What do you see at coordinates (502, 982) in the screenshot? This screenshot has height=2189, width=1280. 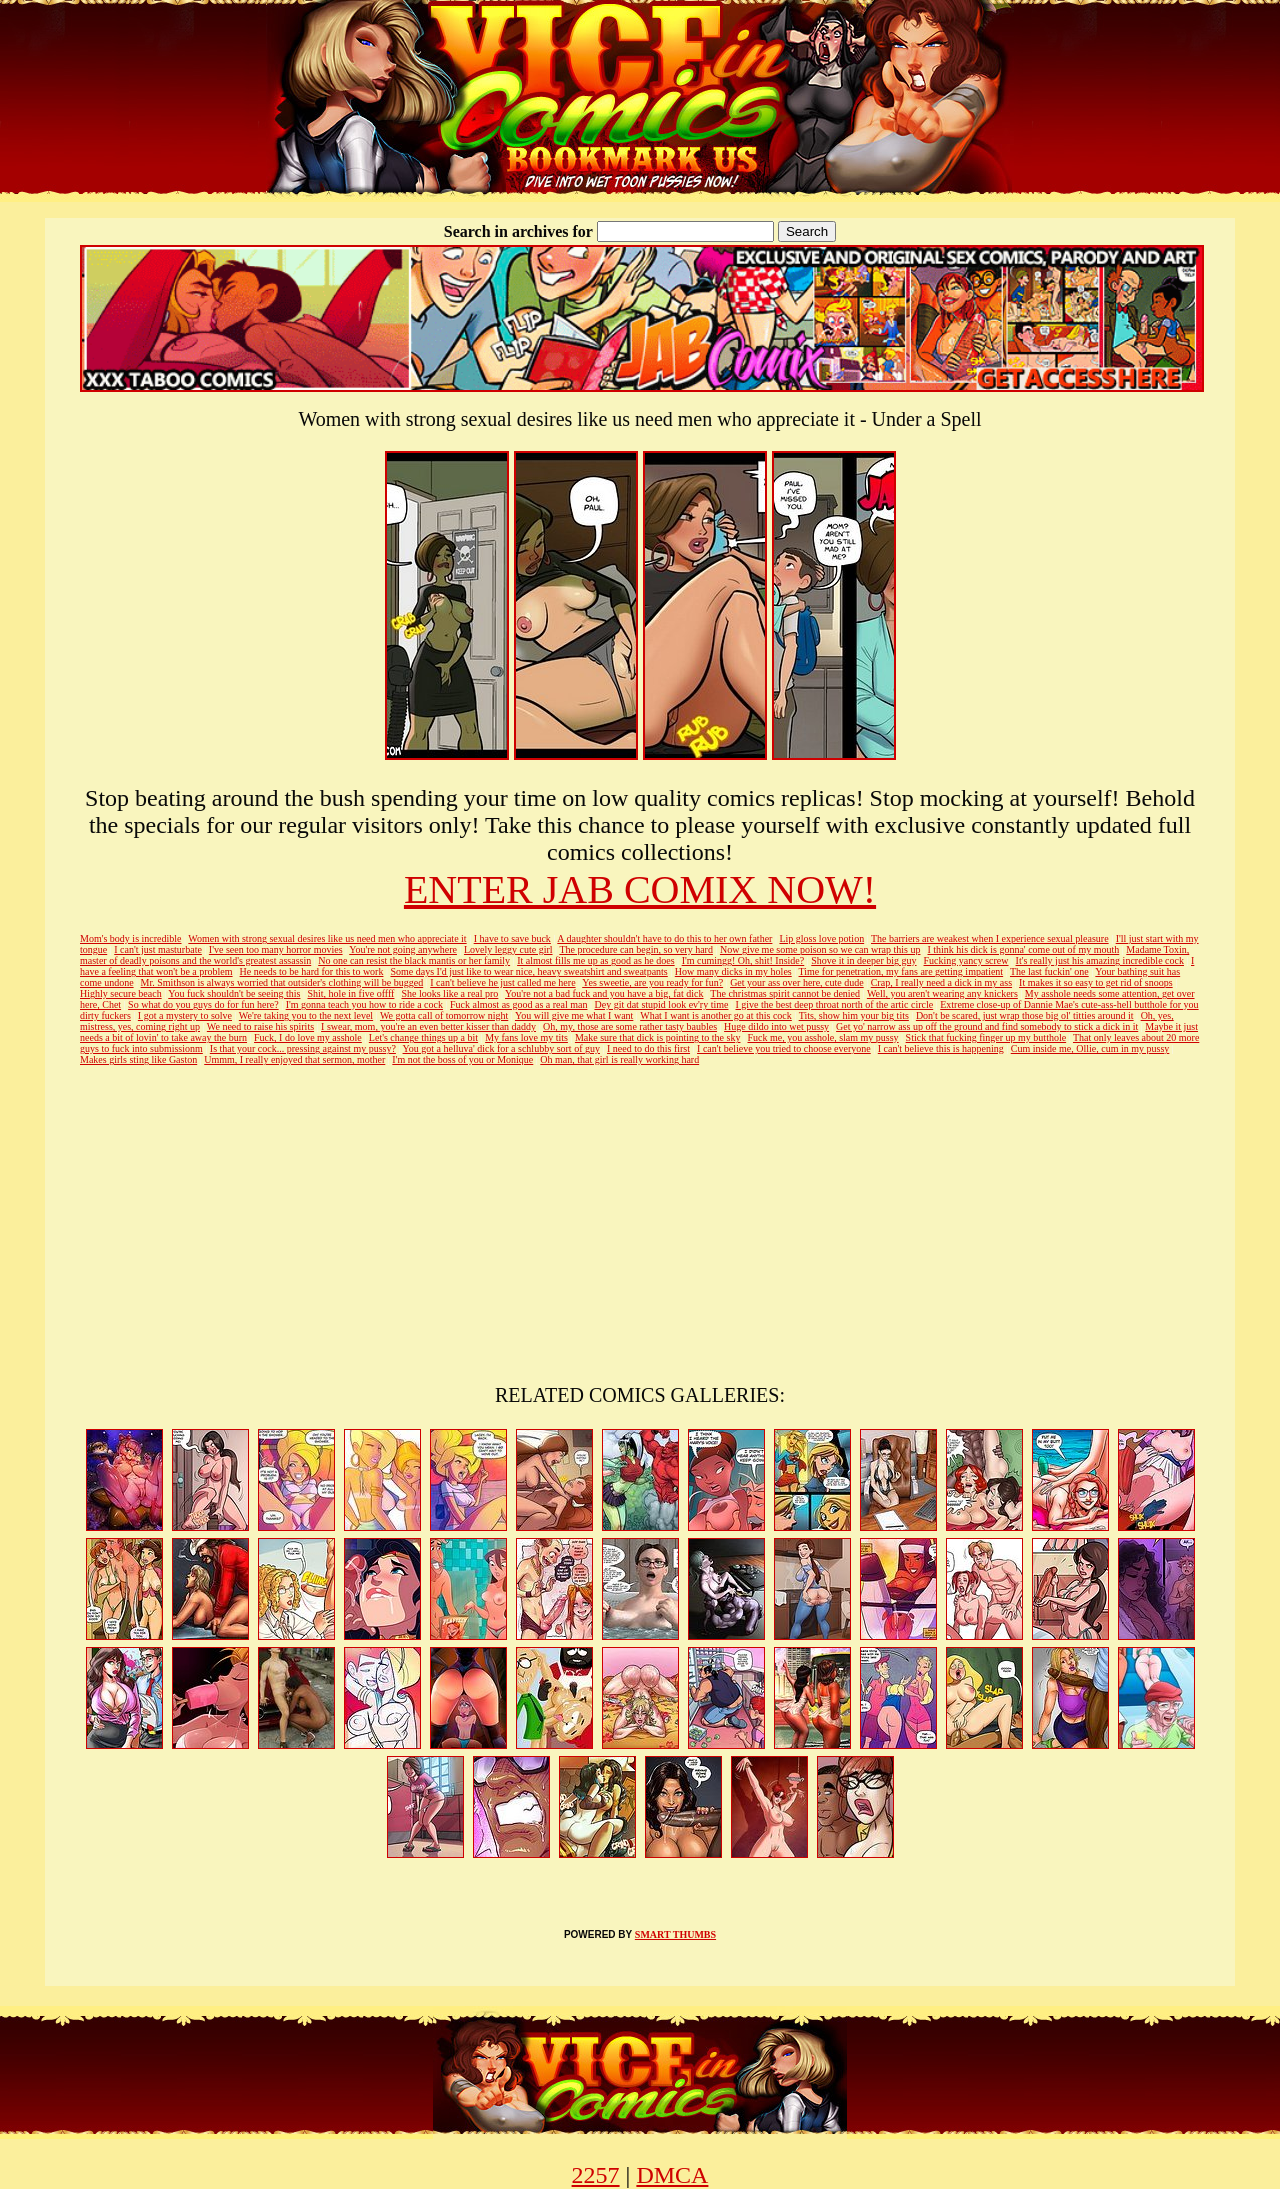 I see `I can't believe he just called me here` at bounding box center [502, 982].